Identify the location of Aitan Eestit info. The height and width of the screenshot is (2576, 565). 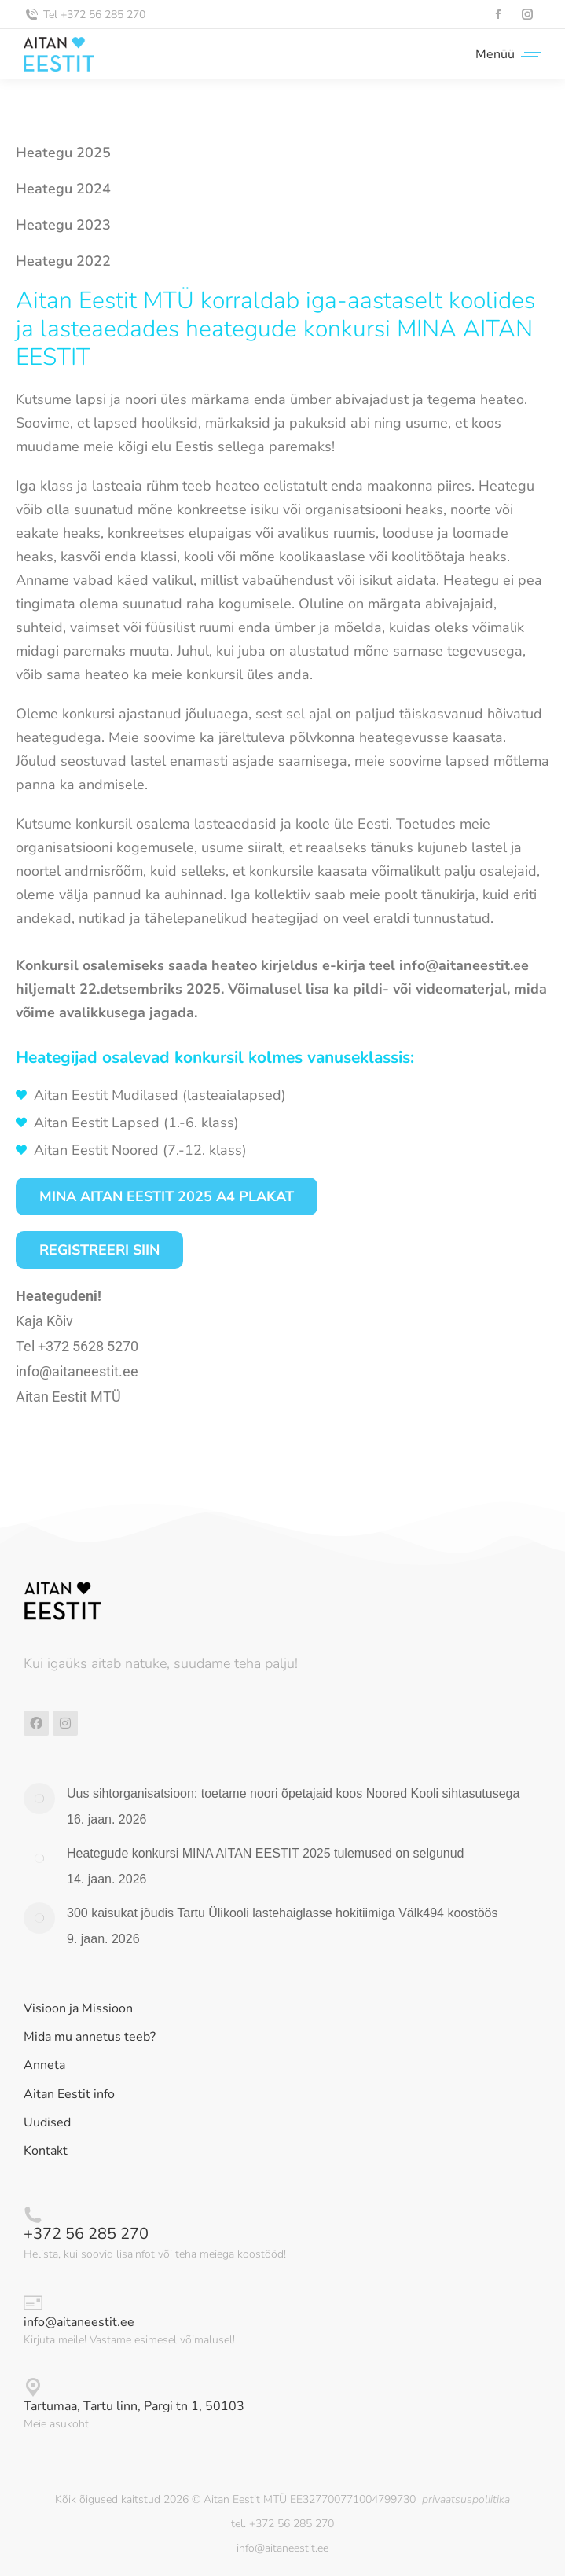
(69, 2094).